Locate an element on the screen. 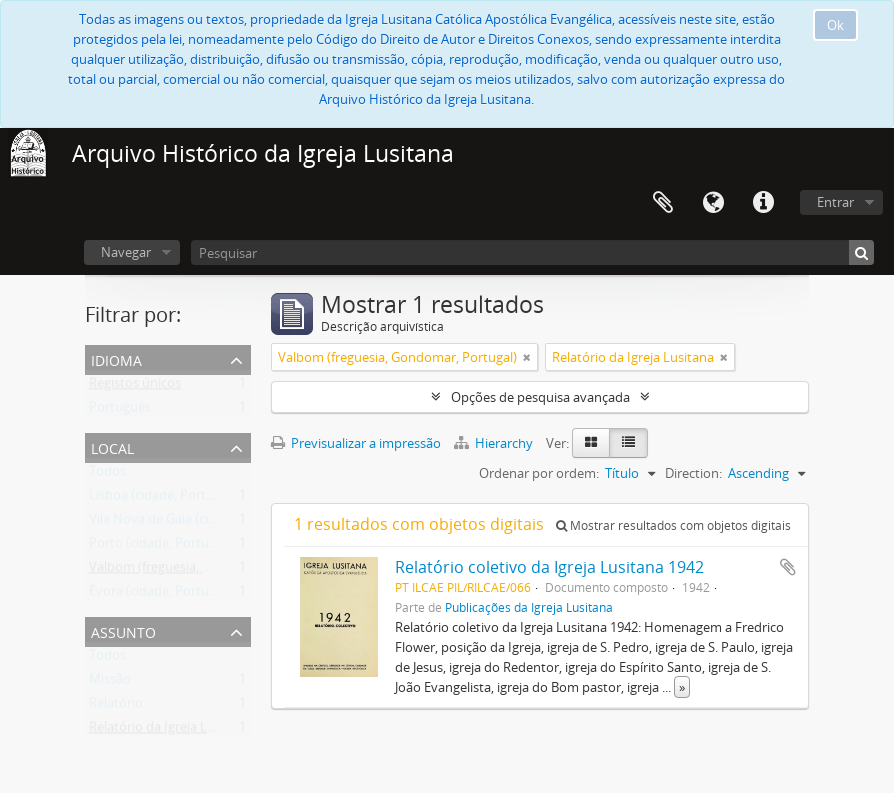 The image size is (894, 793). Relatório is located at coordinates (116, 707).